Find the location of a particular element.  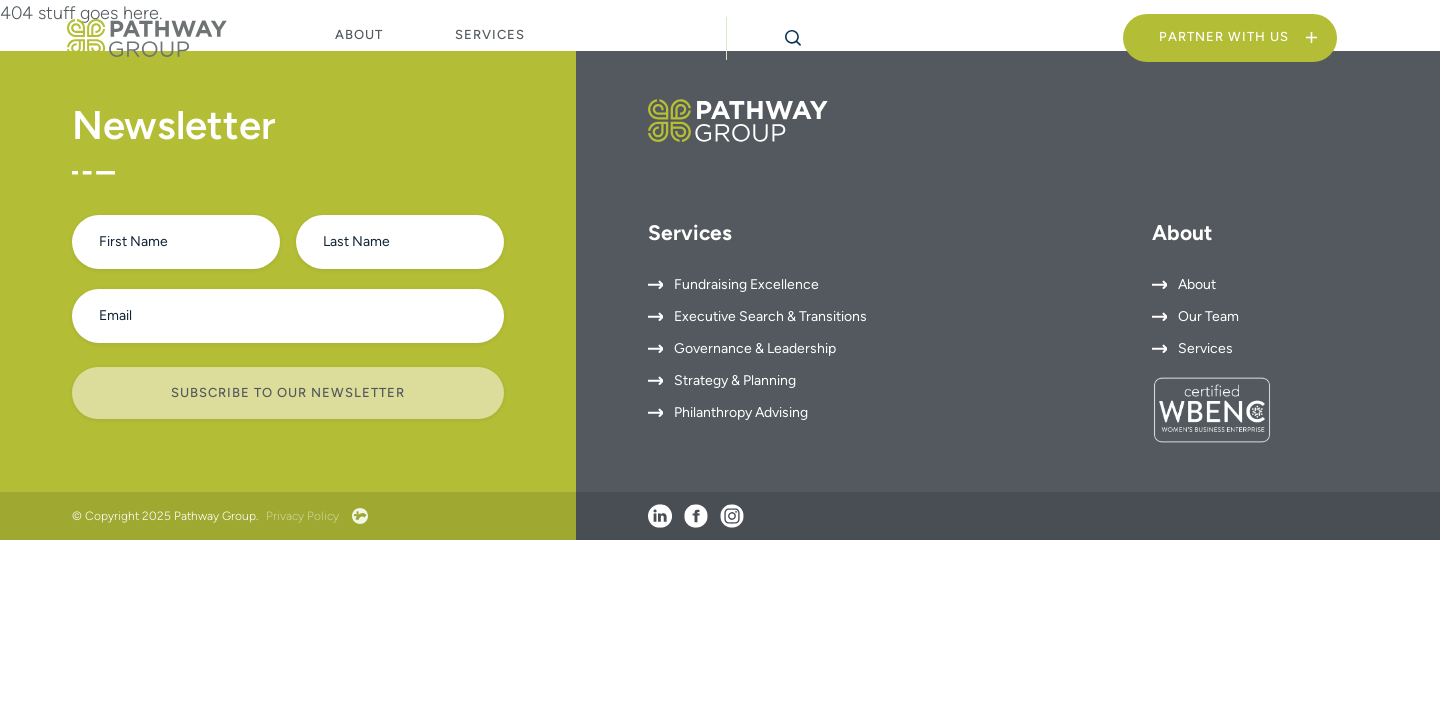

[Instagram] is located at coordinates (732, 516).